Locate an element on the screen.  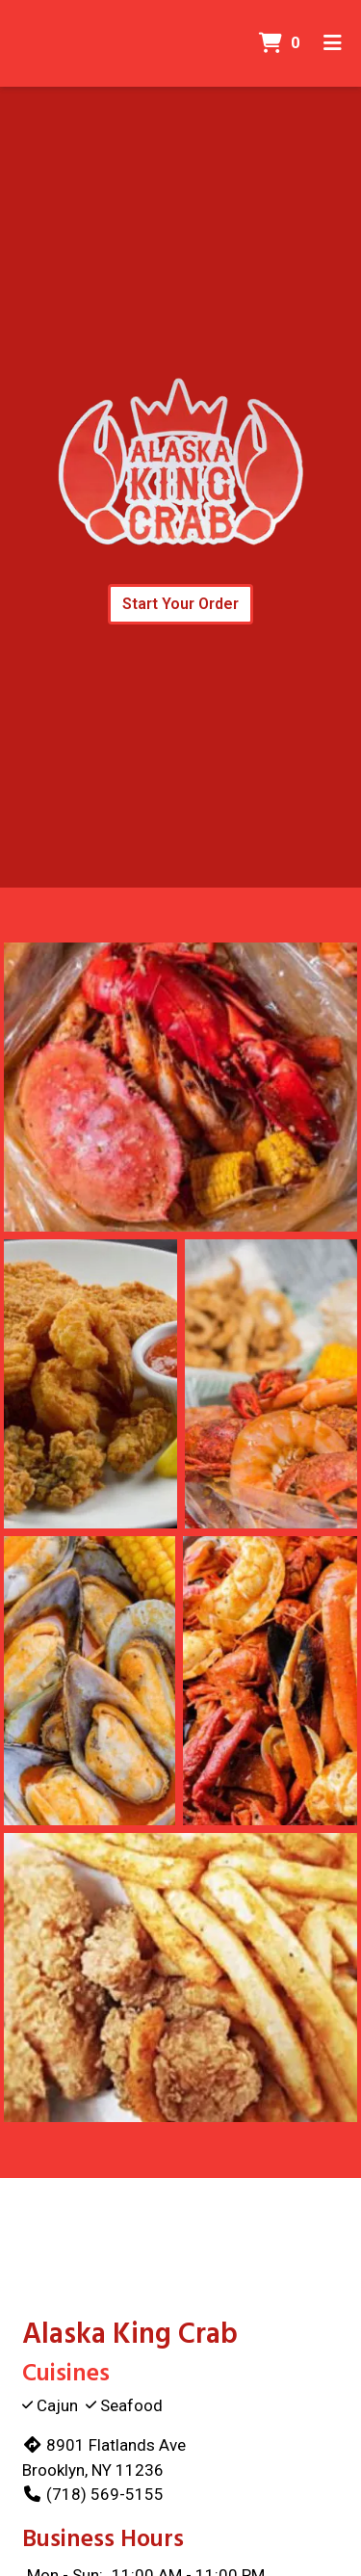
[Toggle mobile navigation] is located at coordinates (332, 43).